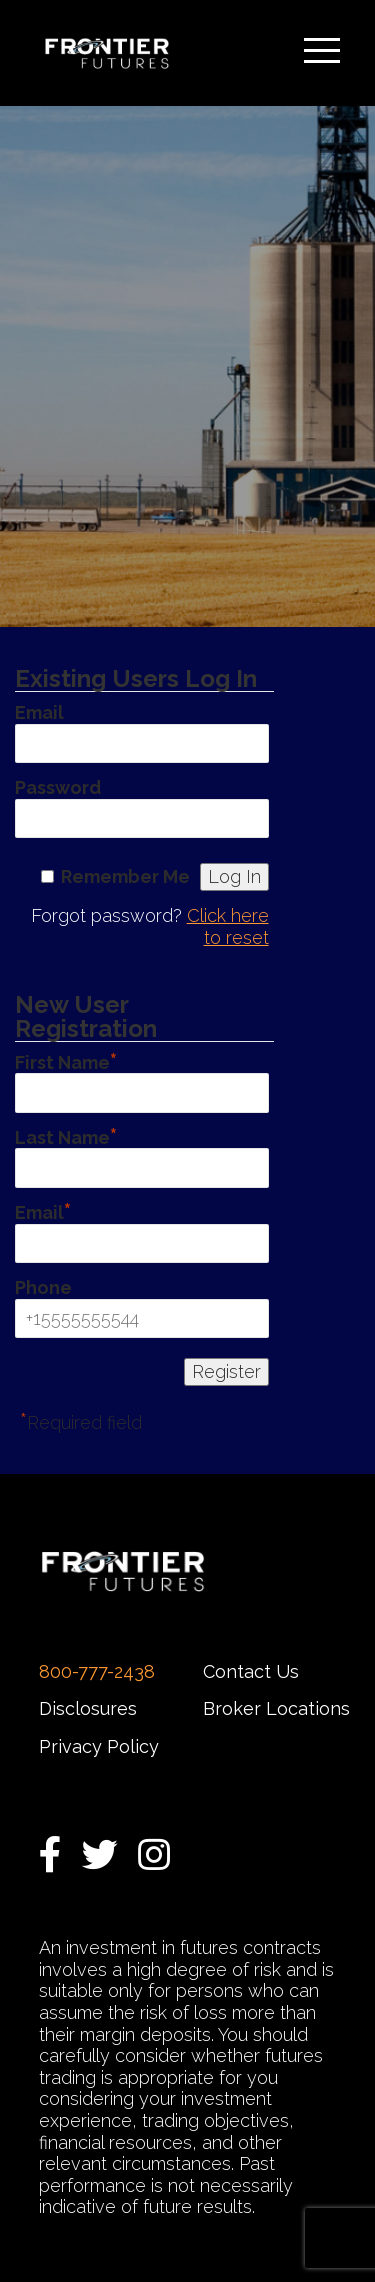 The height and width of the screenshot is (2282, 375). Describe the element at coordinates (251, 1671) in the screenshot. I see `Contact Us` at that location.